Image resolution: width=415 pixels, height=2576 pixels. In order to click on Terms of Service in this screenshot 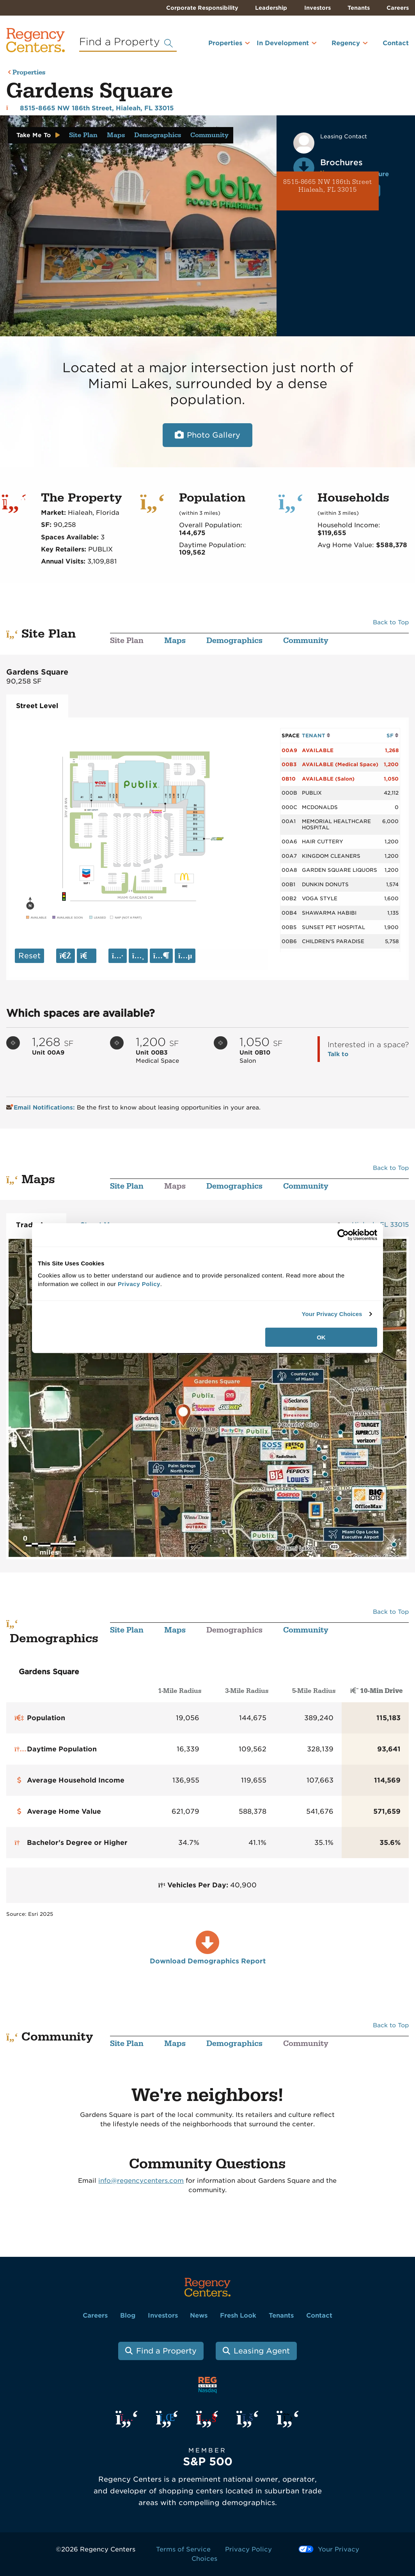, I will do `click(183, 2549)`.